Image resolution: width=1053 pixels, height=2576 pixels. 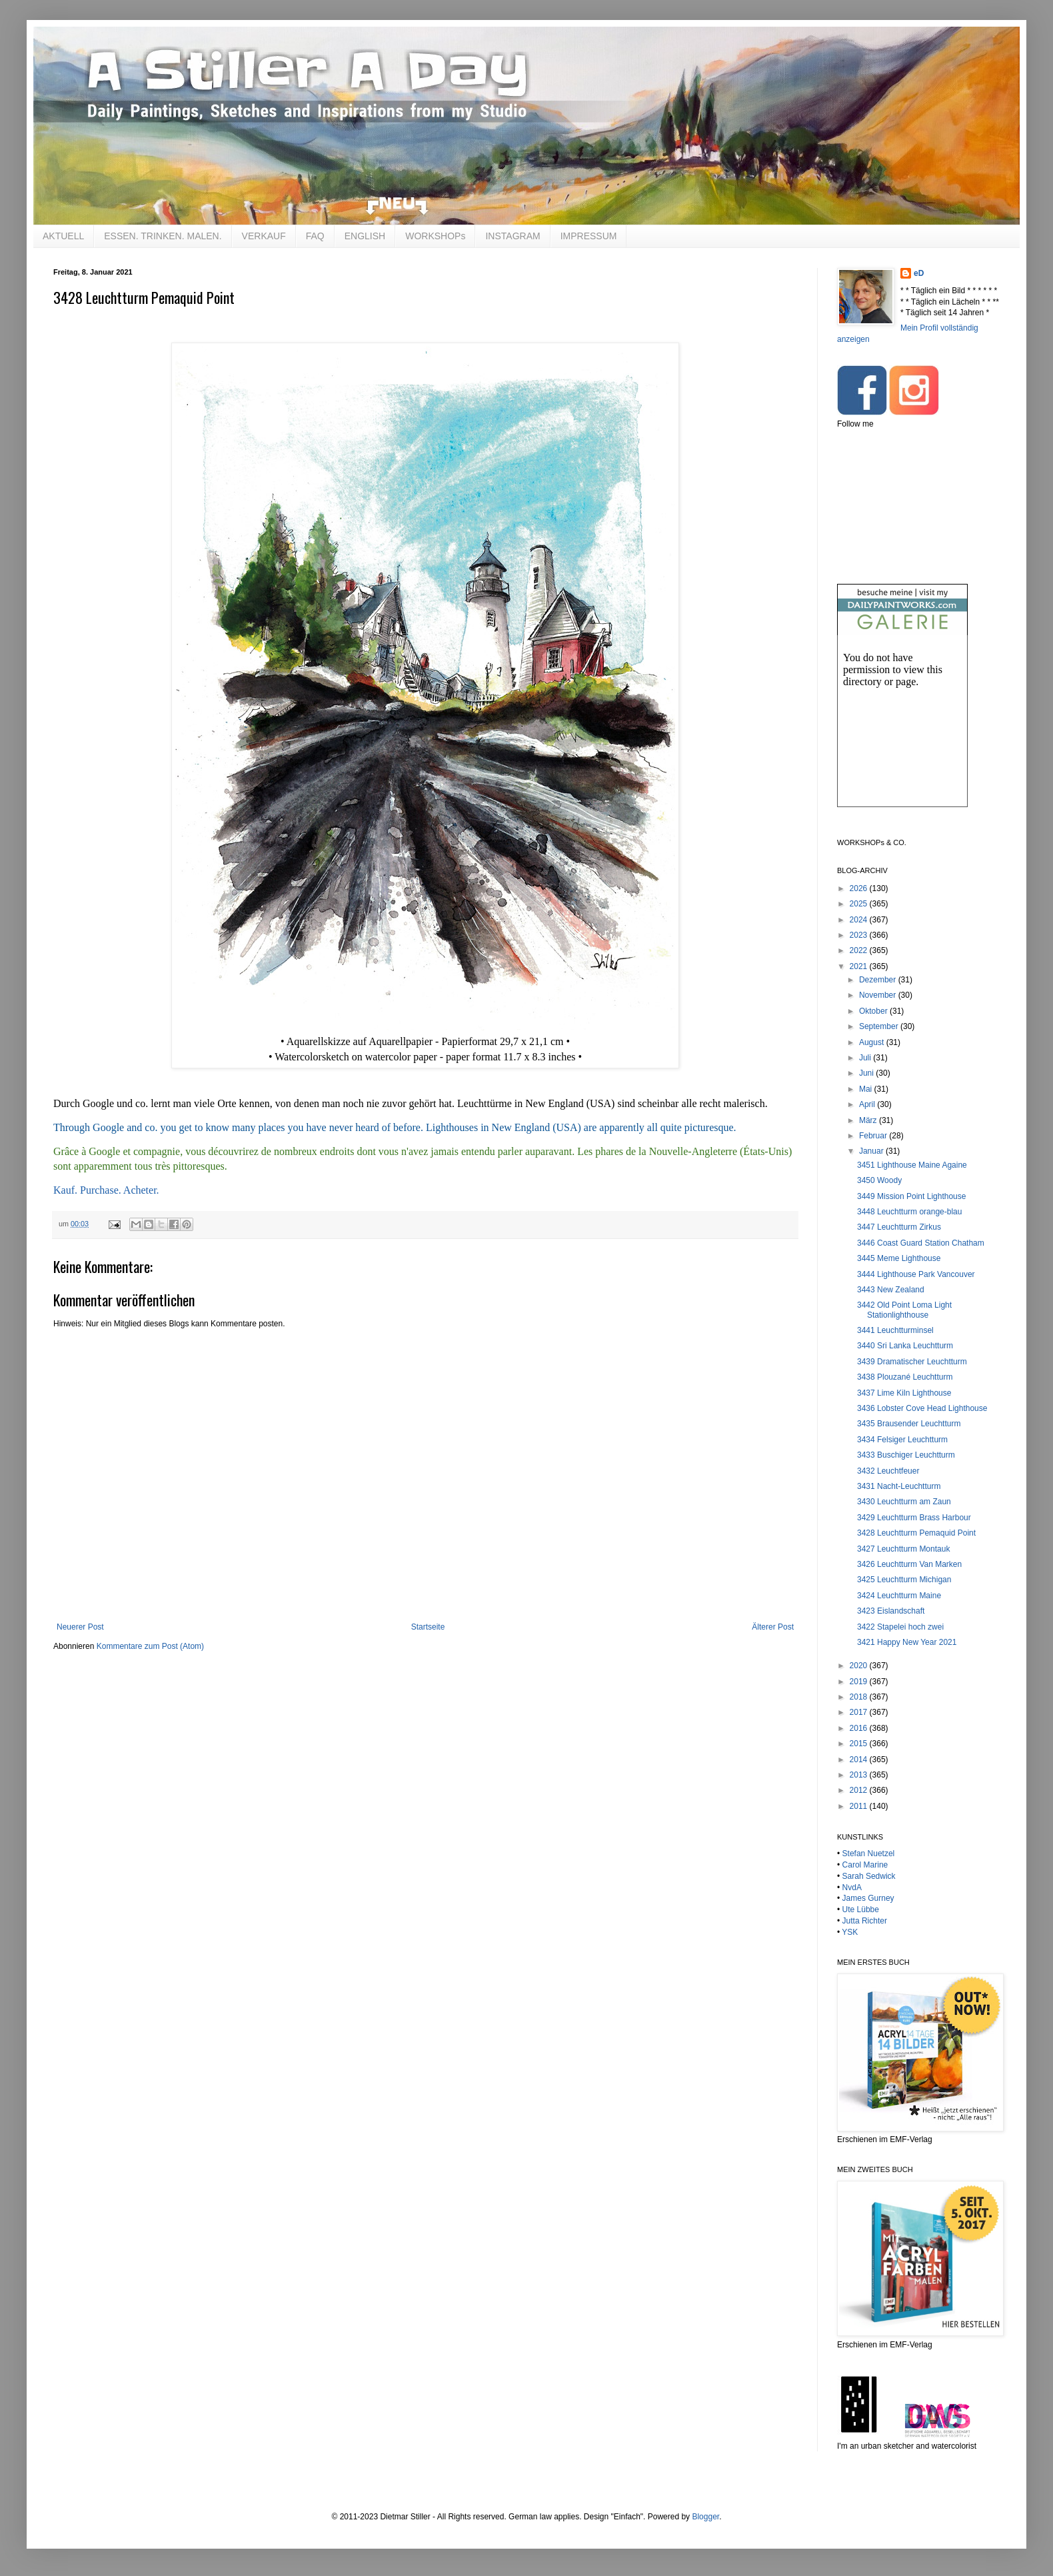 What do you see at coordinates (512, 236) in the screenshot?
I see `INSTAGRAM` at bounding box center [512, 236].